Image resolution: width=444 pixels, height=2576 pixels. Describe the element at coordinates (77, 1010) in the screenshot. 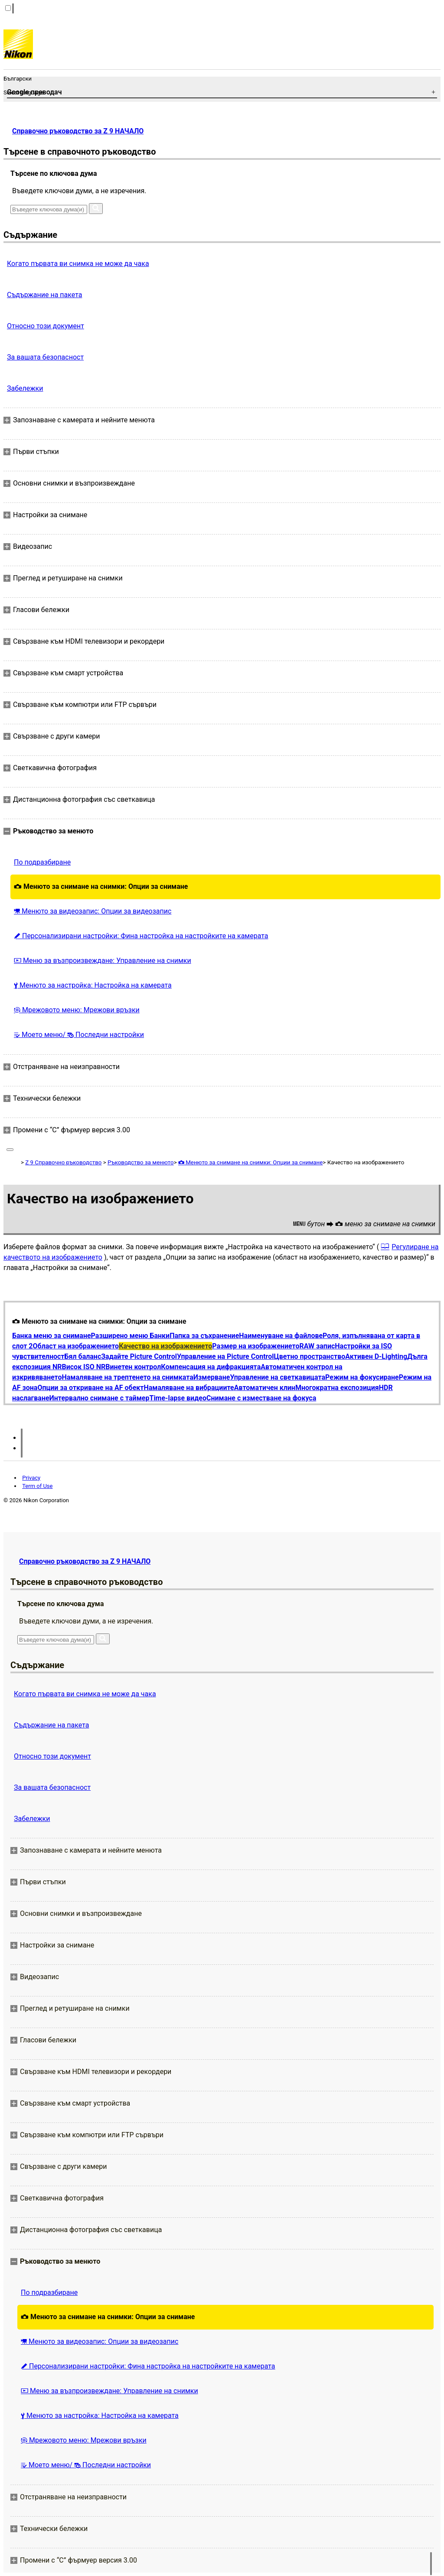

I see `Мрежовото меню: Мрежови връзки` at that location.